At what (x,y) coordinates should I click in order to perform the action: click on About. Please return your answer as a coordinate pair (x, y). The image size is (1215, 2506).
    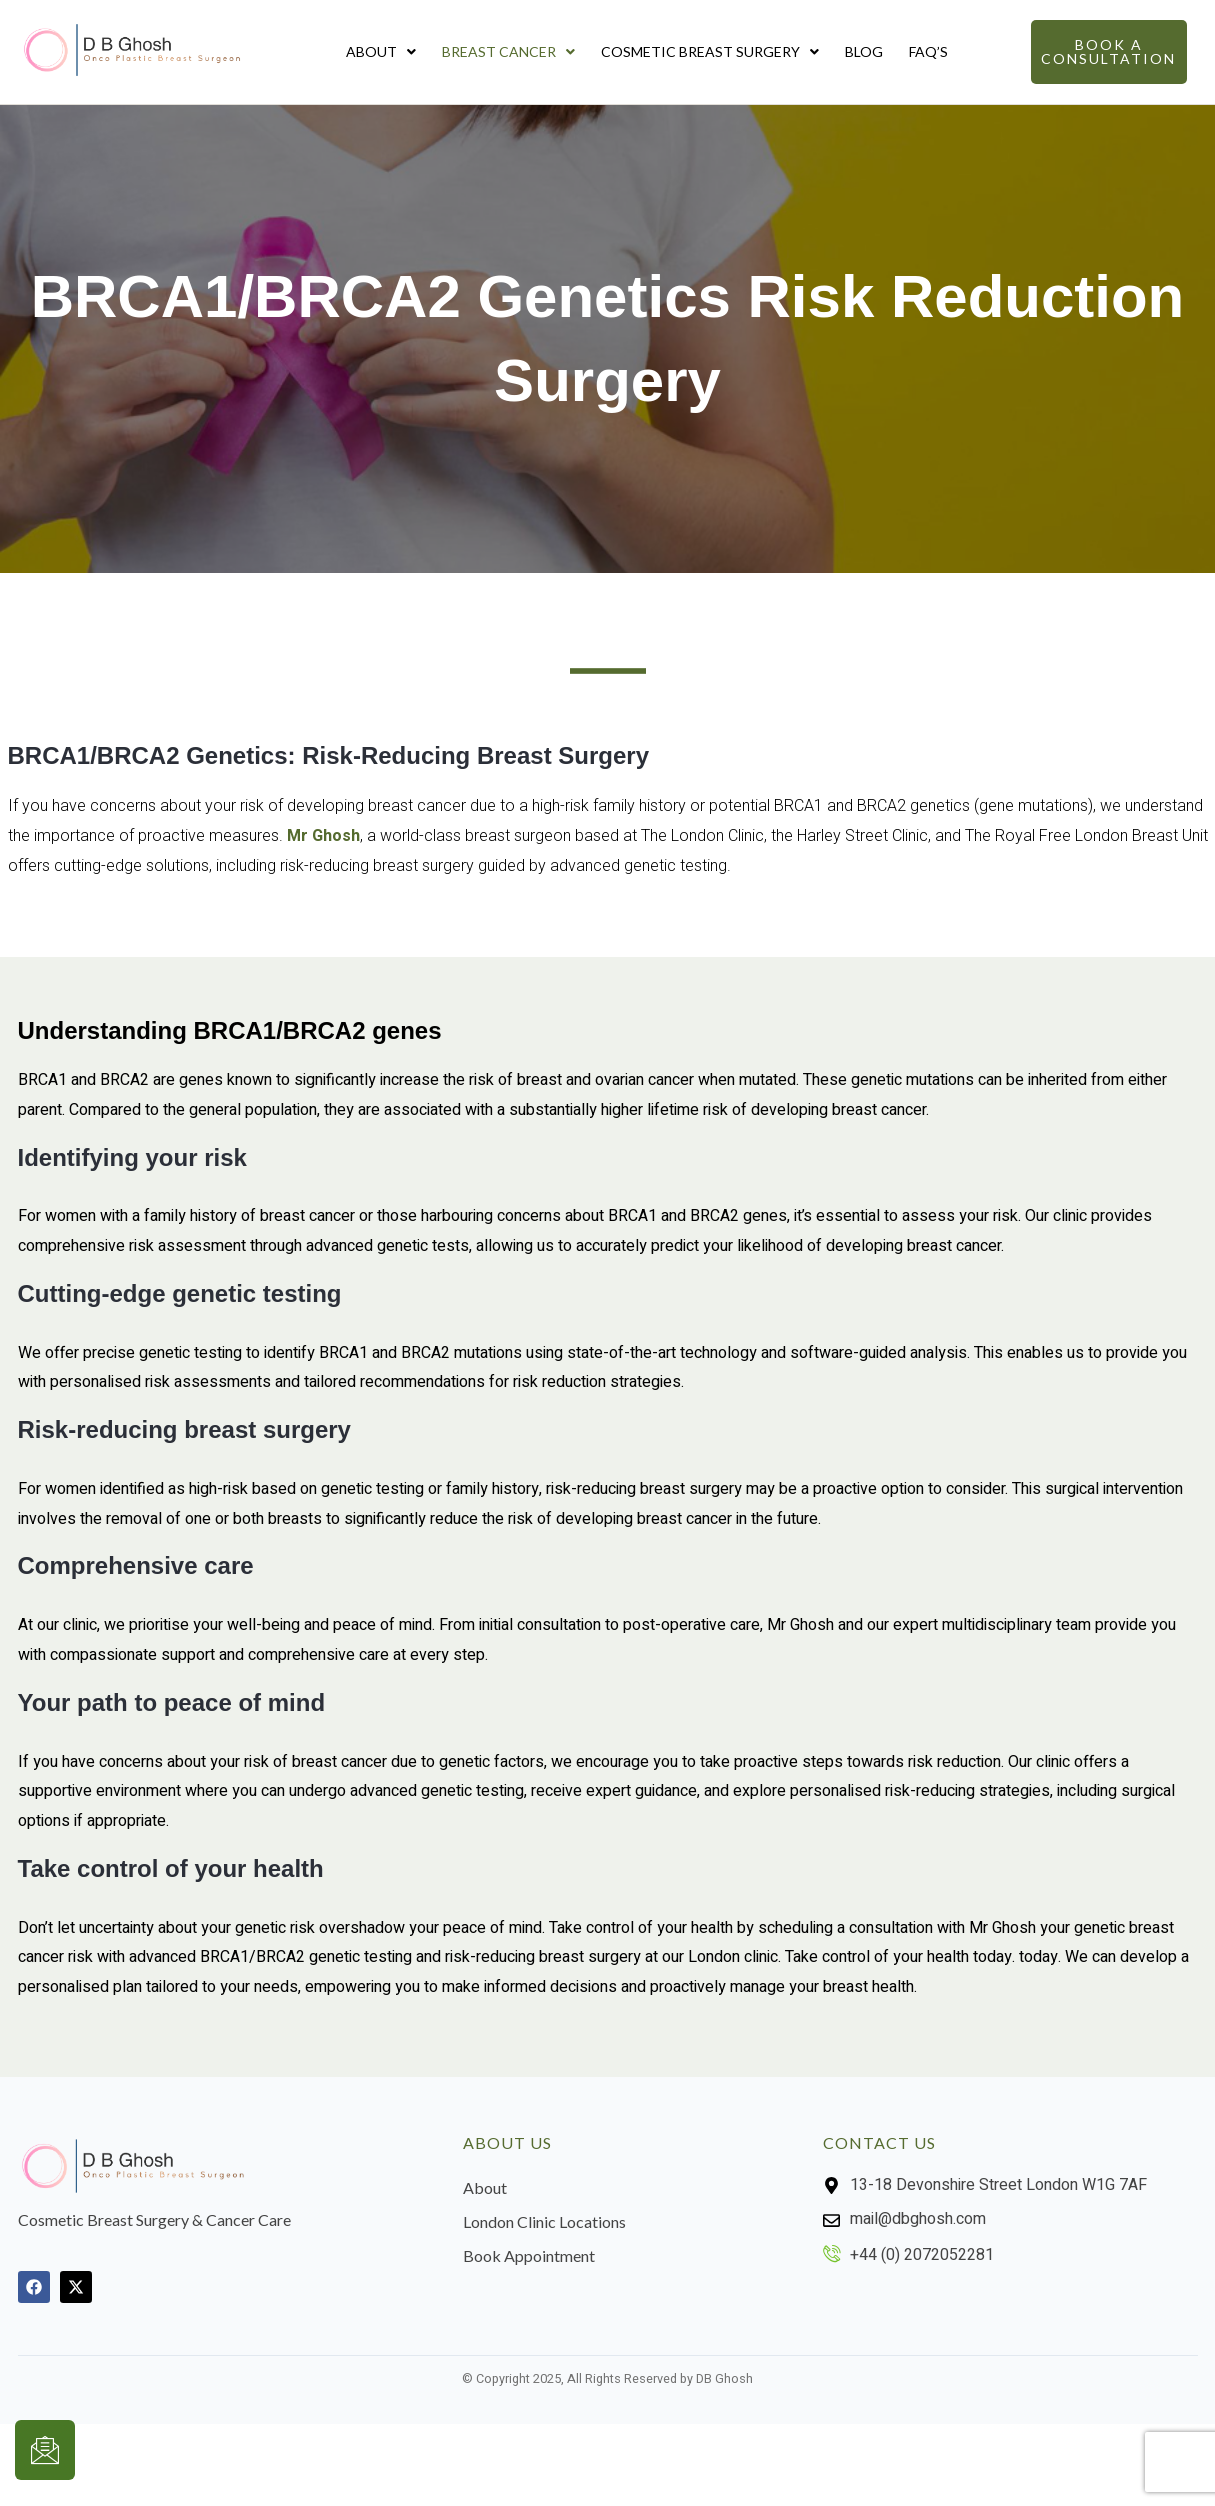
    Looking at the image, I should click on (381, 51).